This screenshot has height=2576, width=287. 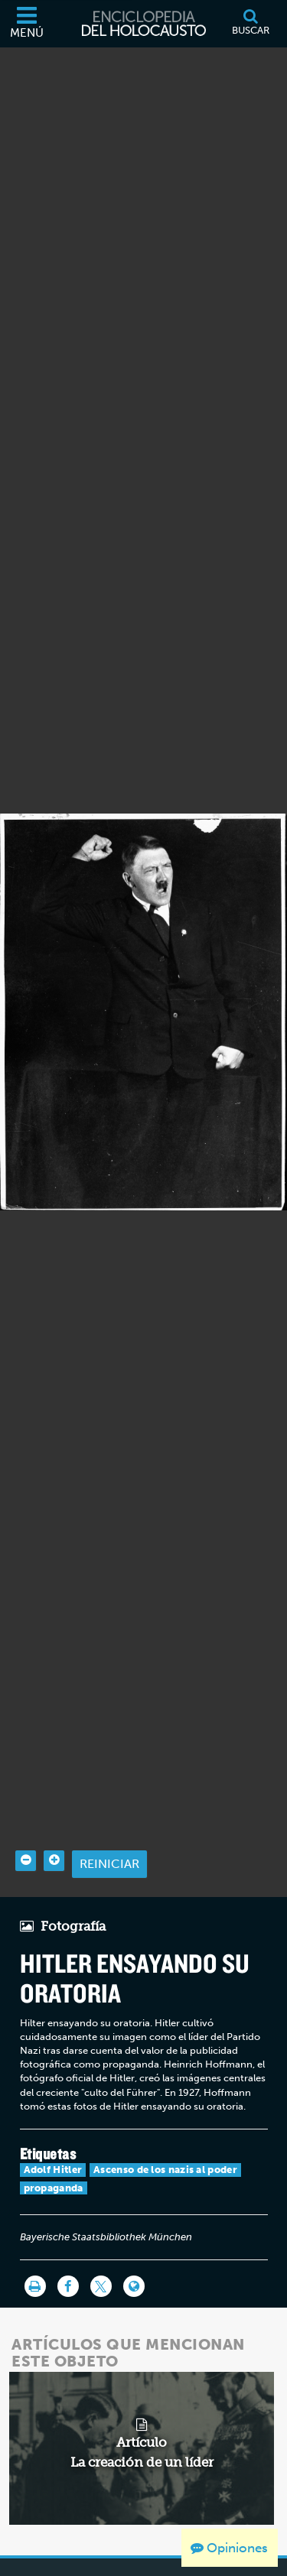 What do you see at coordinates (54, 1826) in the screenshot?
I see `[Zoom in]` at bounding box center [54, 1826].